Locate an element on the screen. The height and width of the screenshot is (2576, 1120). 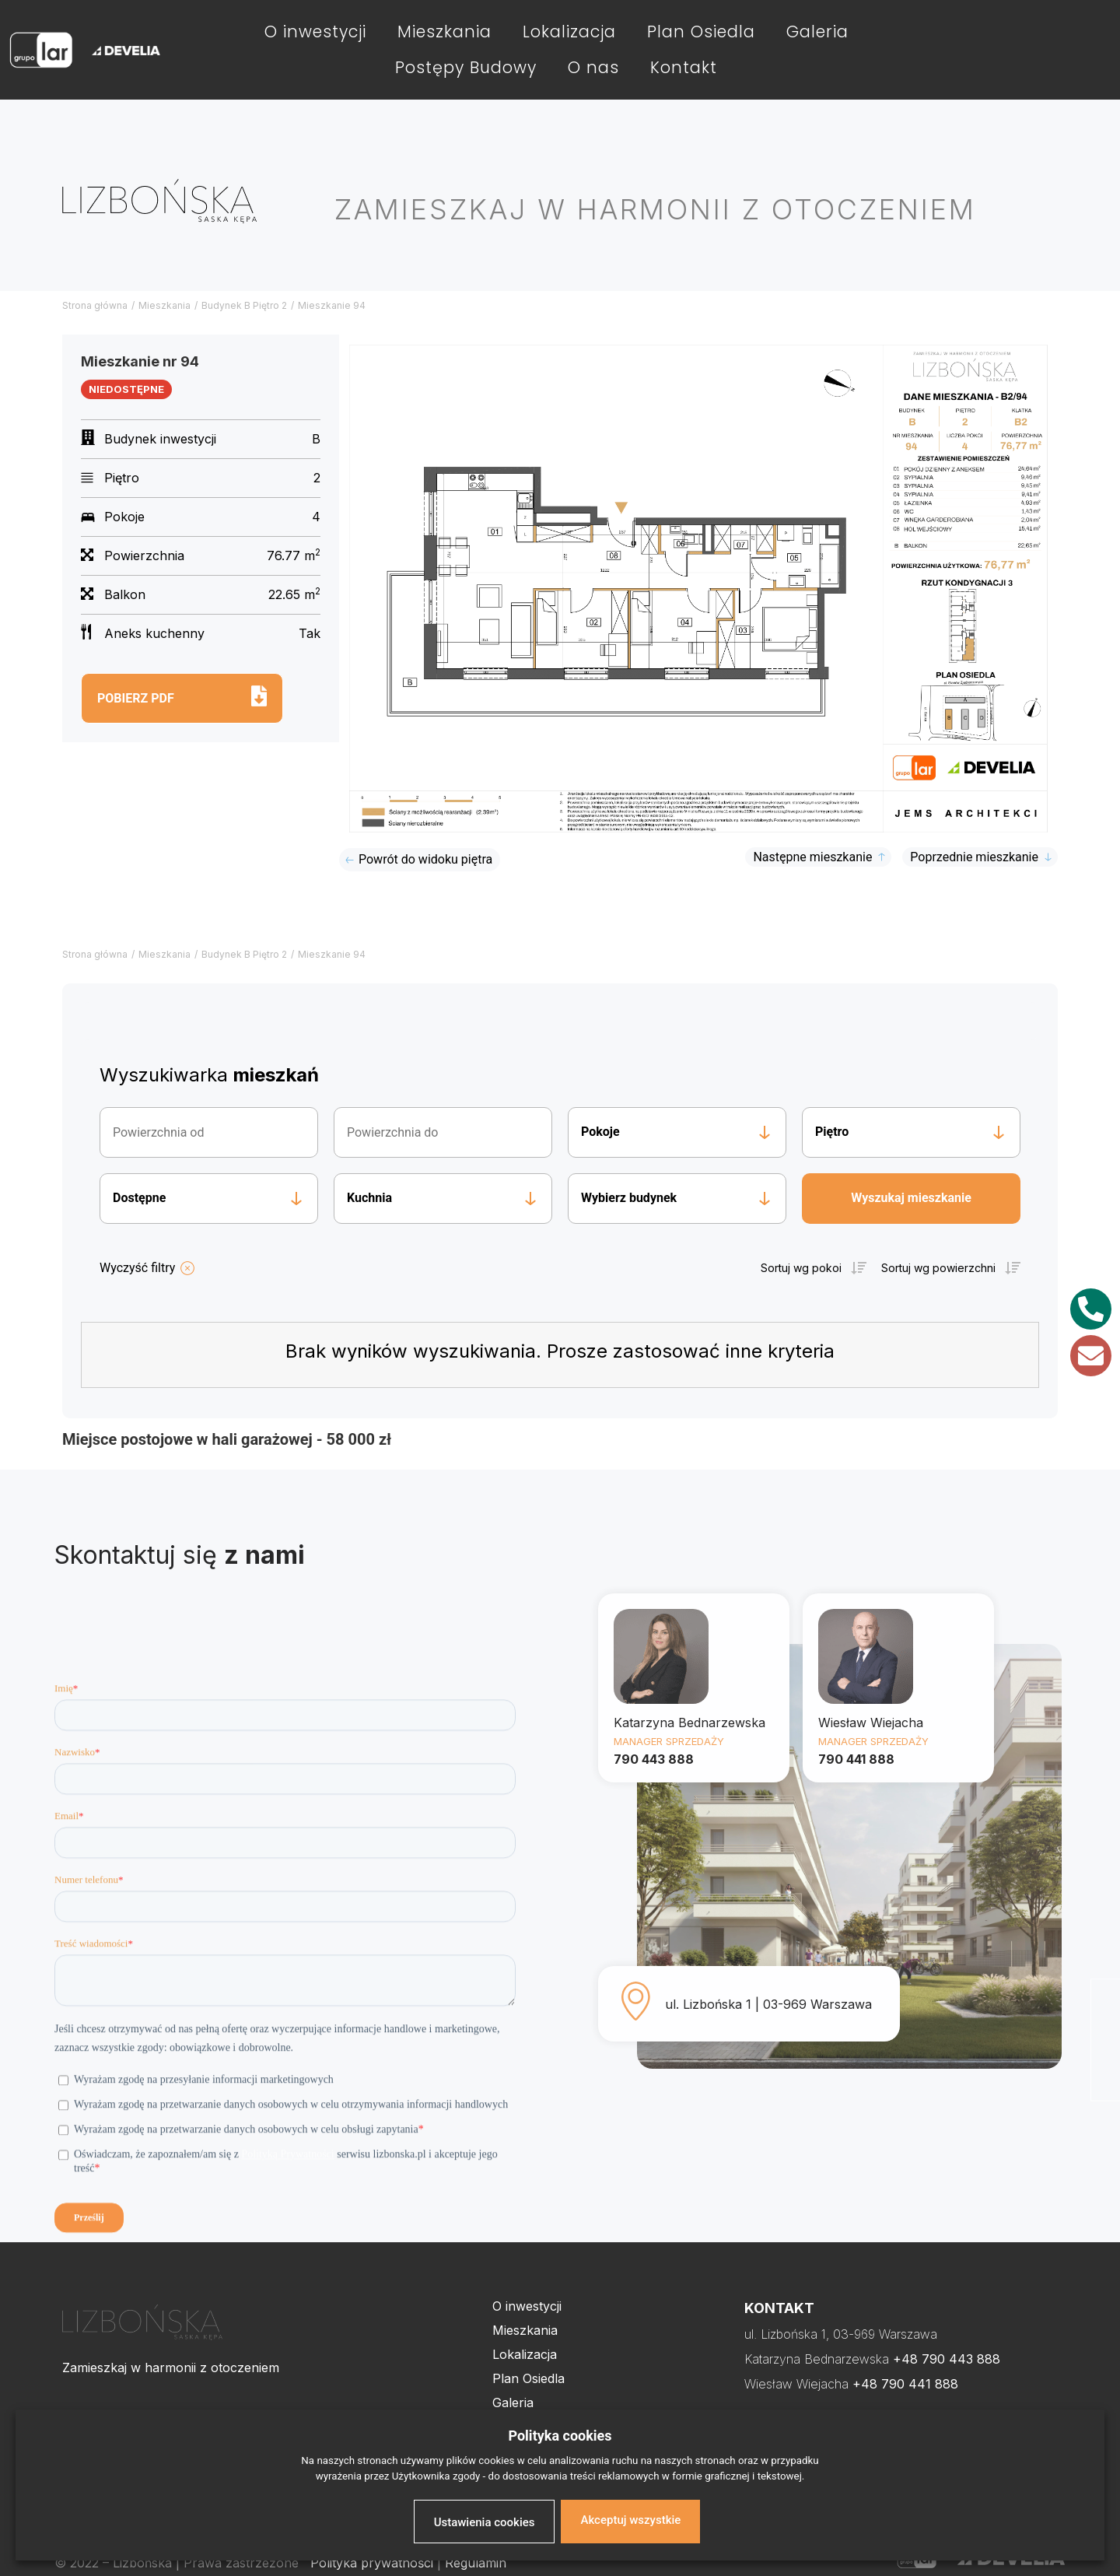
Polityka prywatności is located at coordinates (371, 2563).